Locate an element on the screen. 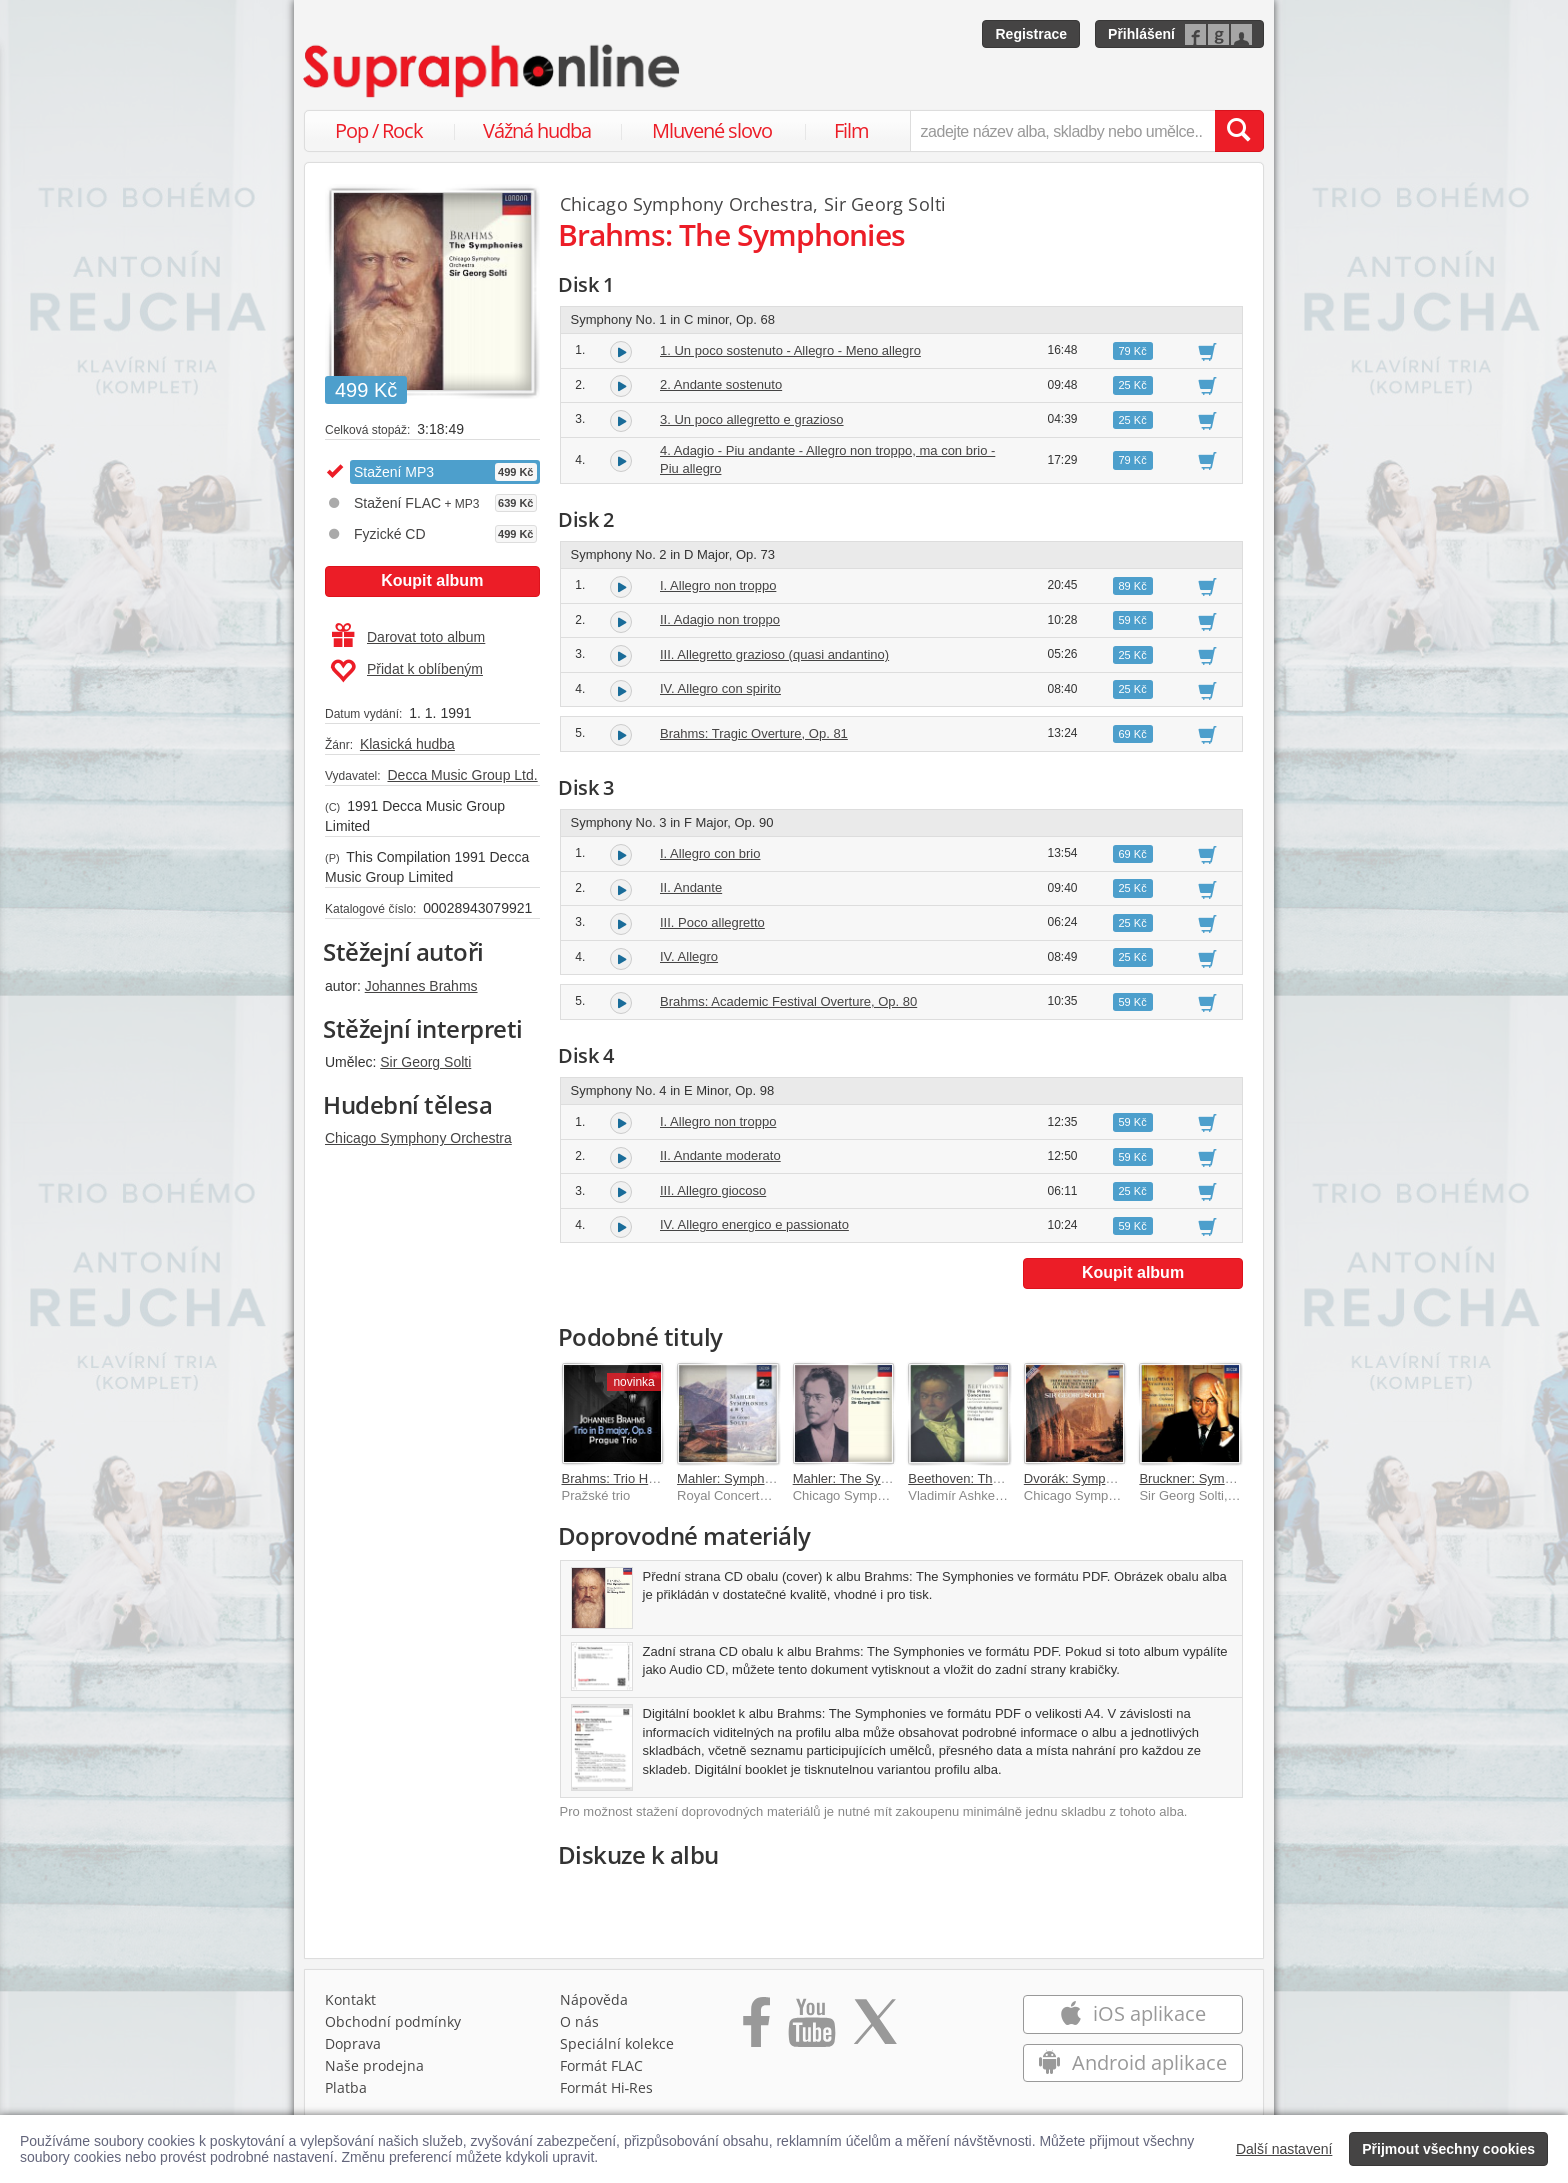 This screenshot has height=2183, width=1568. Chicago Symphony Orchestra is located at coordinates (418, 1138).